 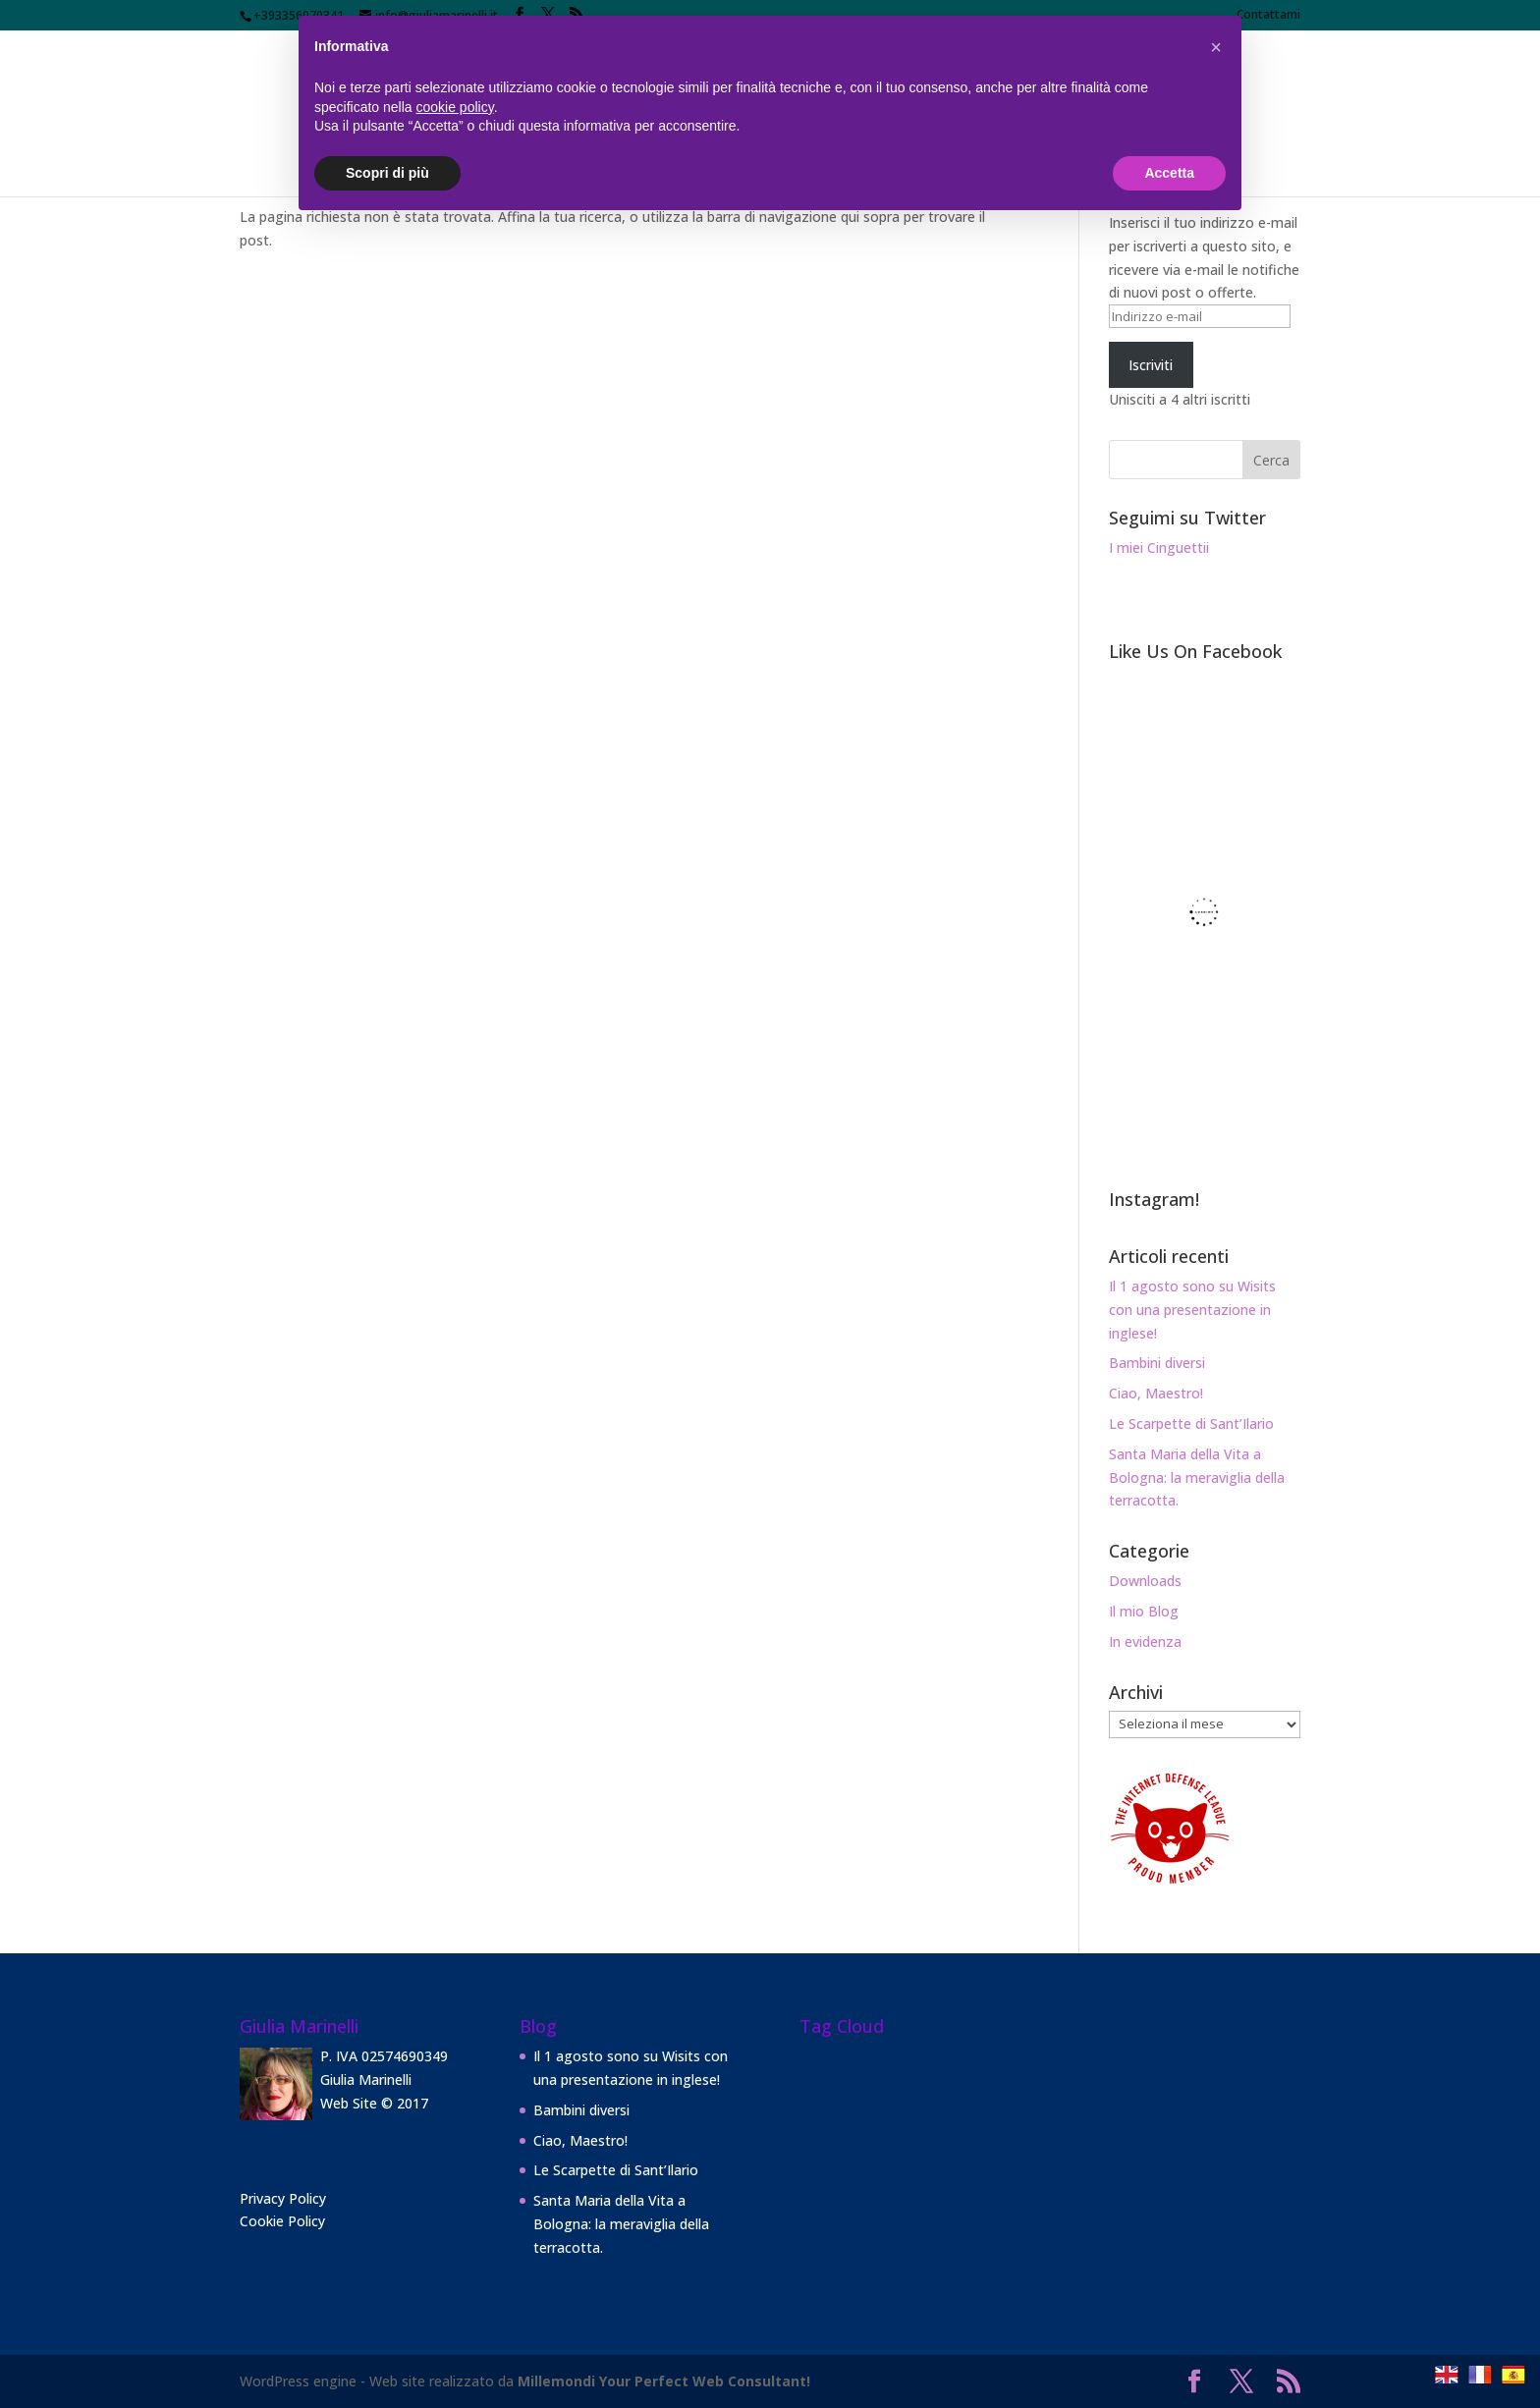 What do you see at coordinates (1156, 1393) in the screenshot?
I see `Ciao, Maestro!` at bounding box center [1156, 1393].